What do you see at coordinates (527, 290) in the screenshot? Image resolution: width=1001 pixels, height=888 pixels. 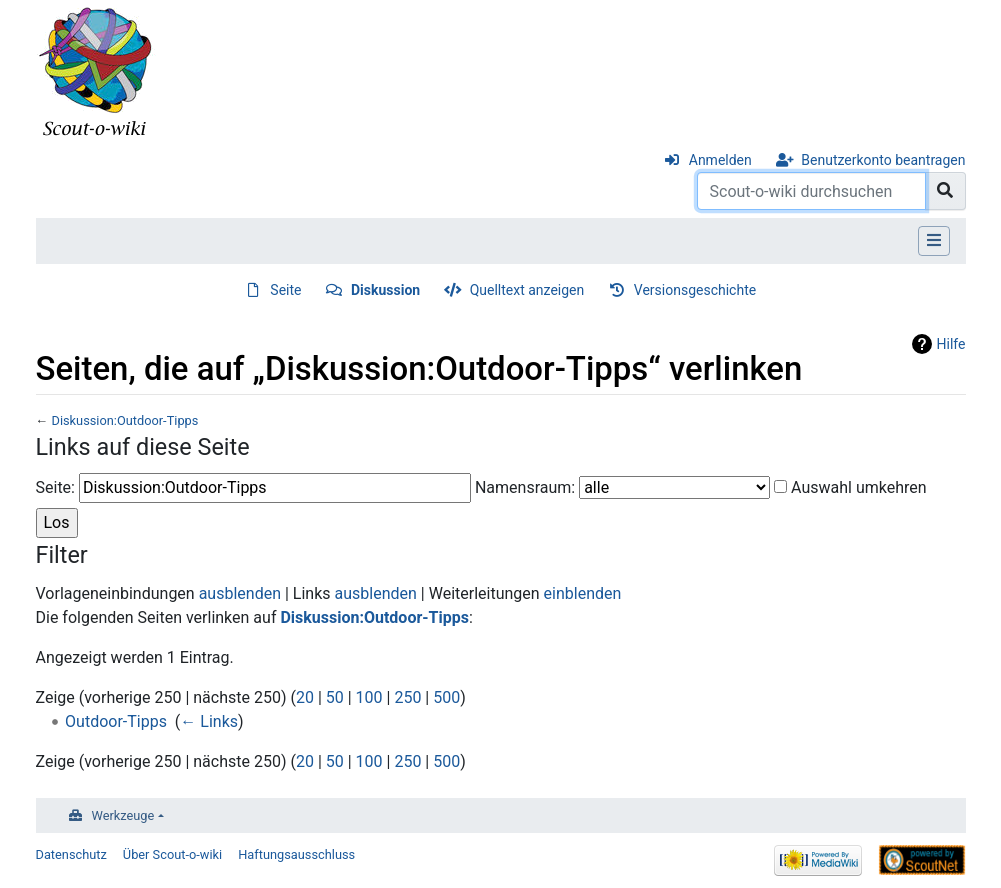 I see `Quelltext anzeigen` at bounding box center [527, 290].